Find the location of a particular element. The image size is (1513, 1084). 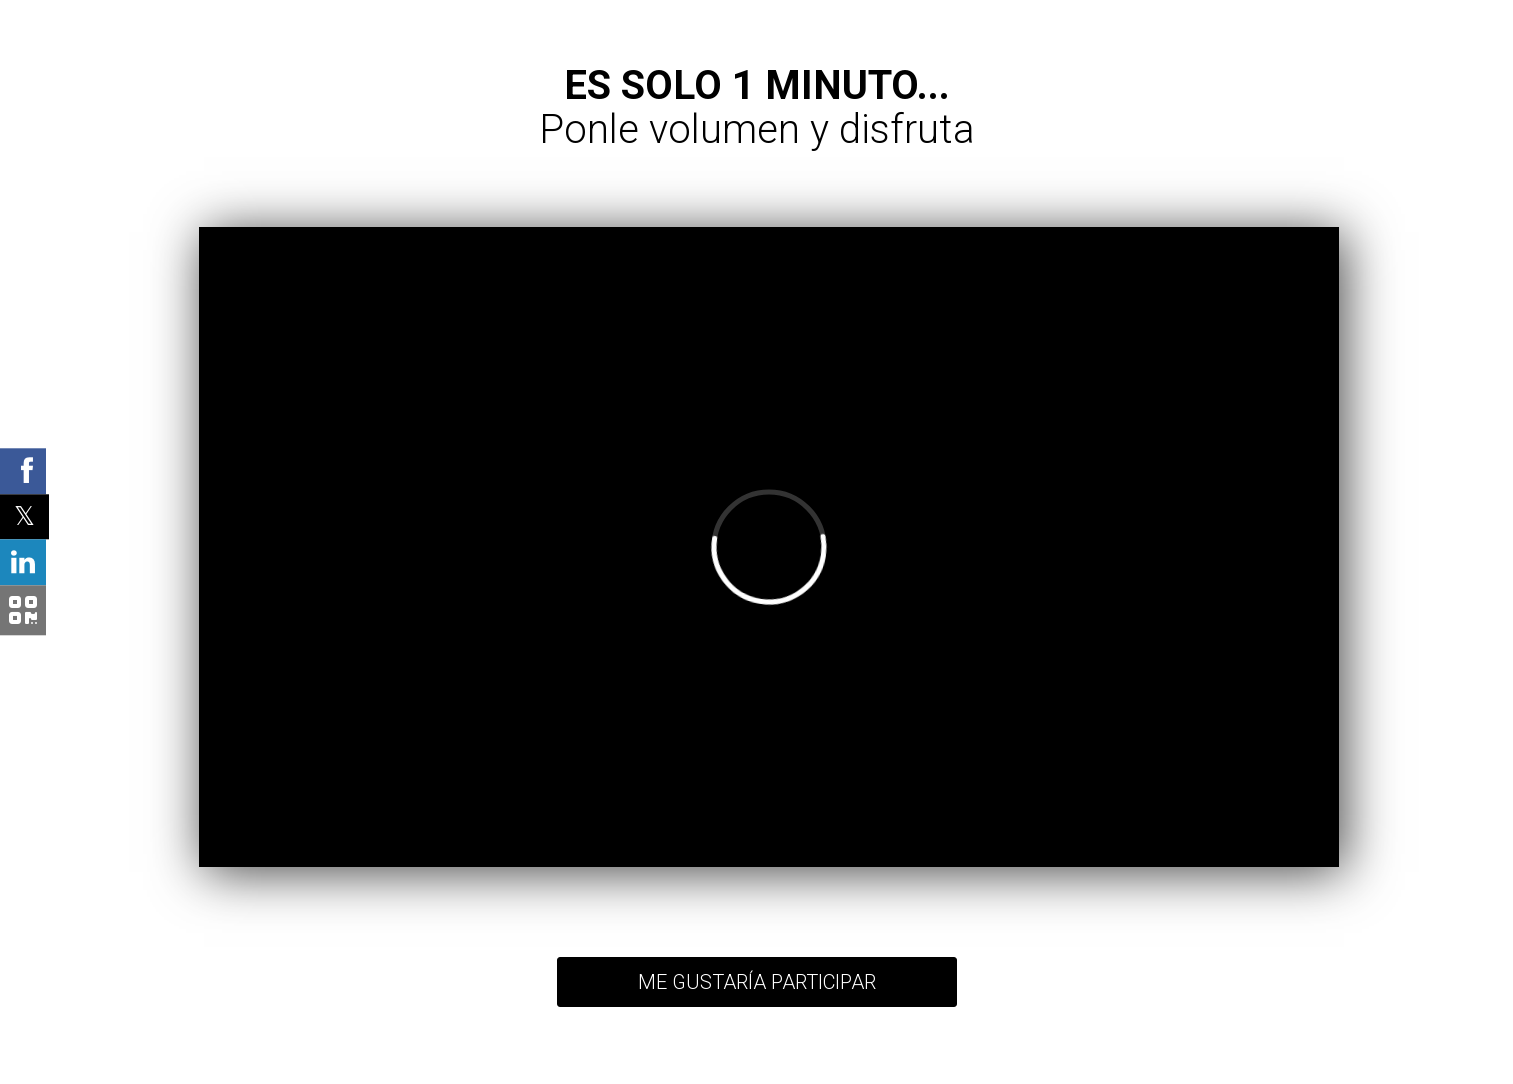

[Twitter Shared Button] is located at coordinates (24, 516).